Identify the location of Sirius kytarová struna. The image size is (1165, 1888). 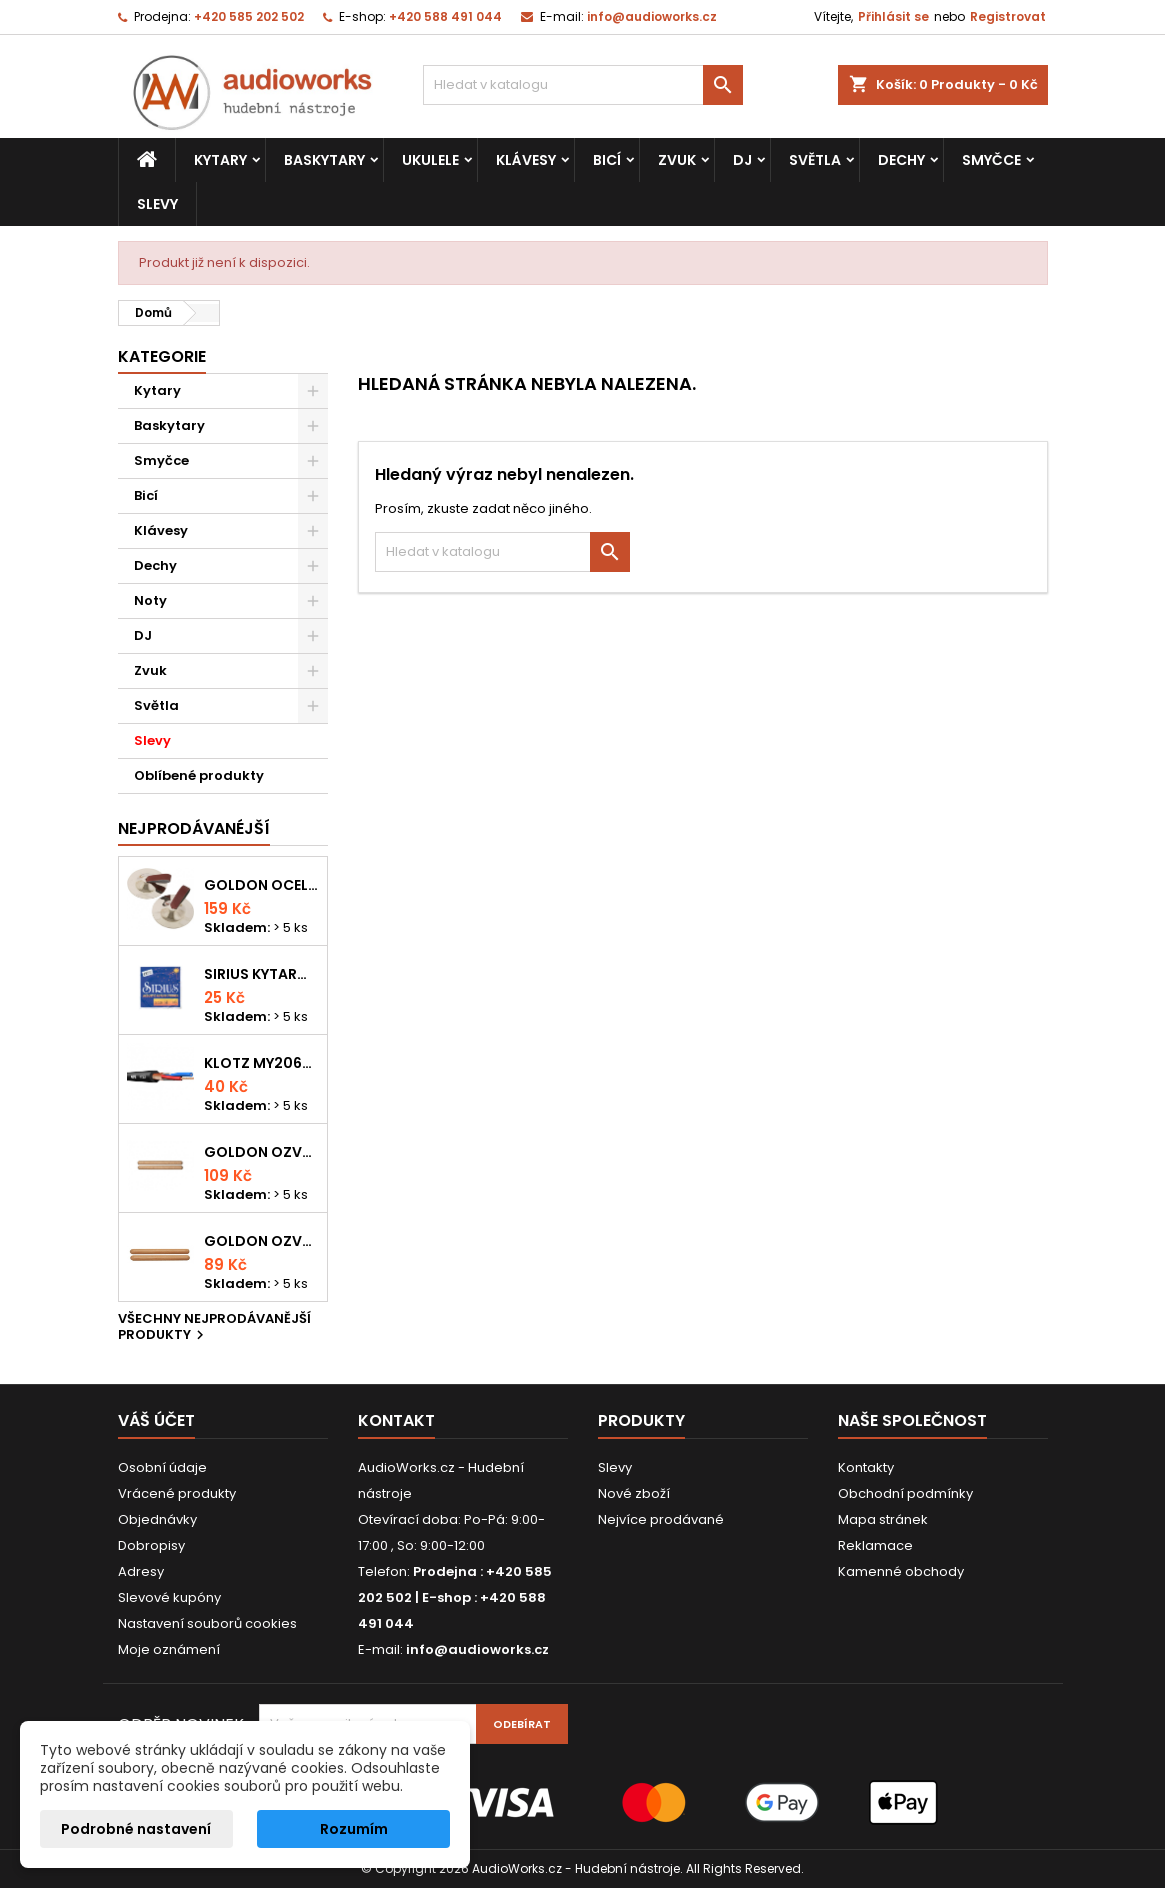
(261, 974).